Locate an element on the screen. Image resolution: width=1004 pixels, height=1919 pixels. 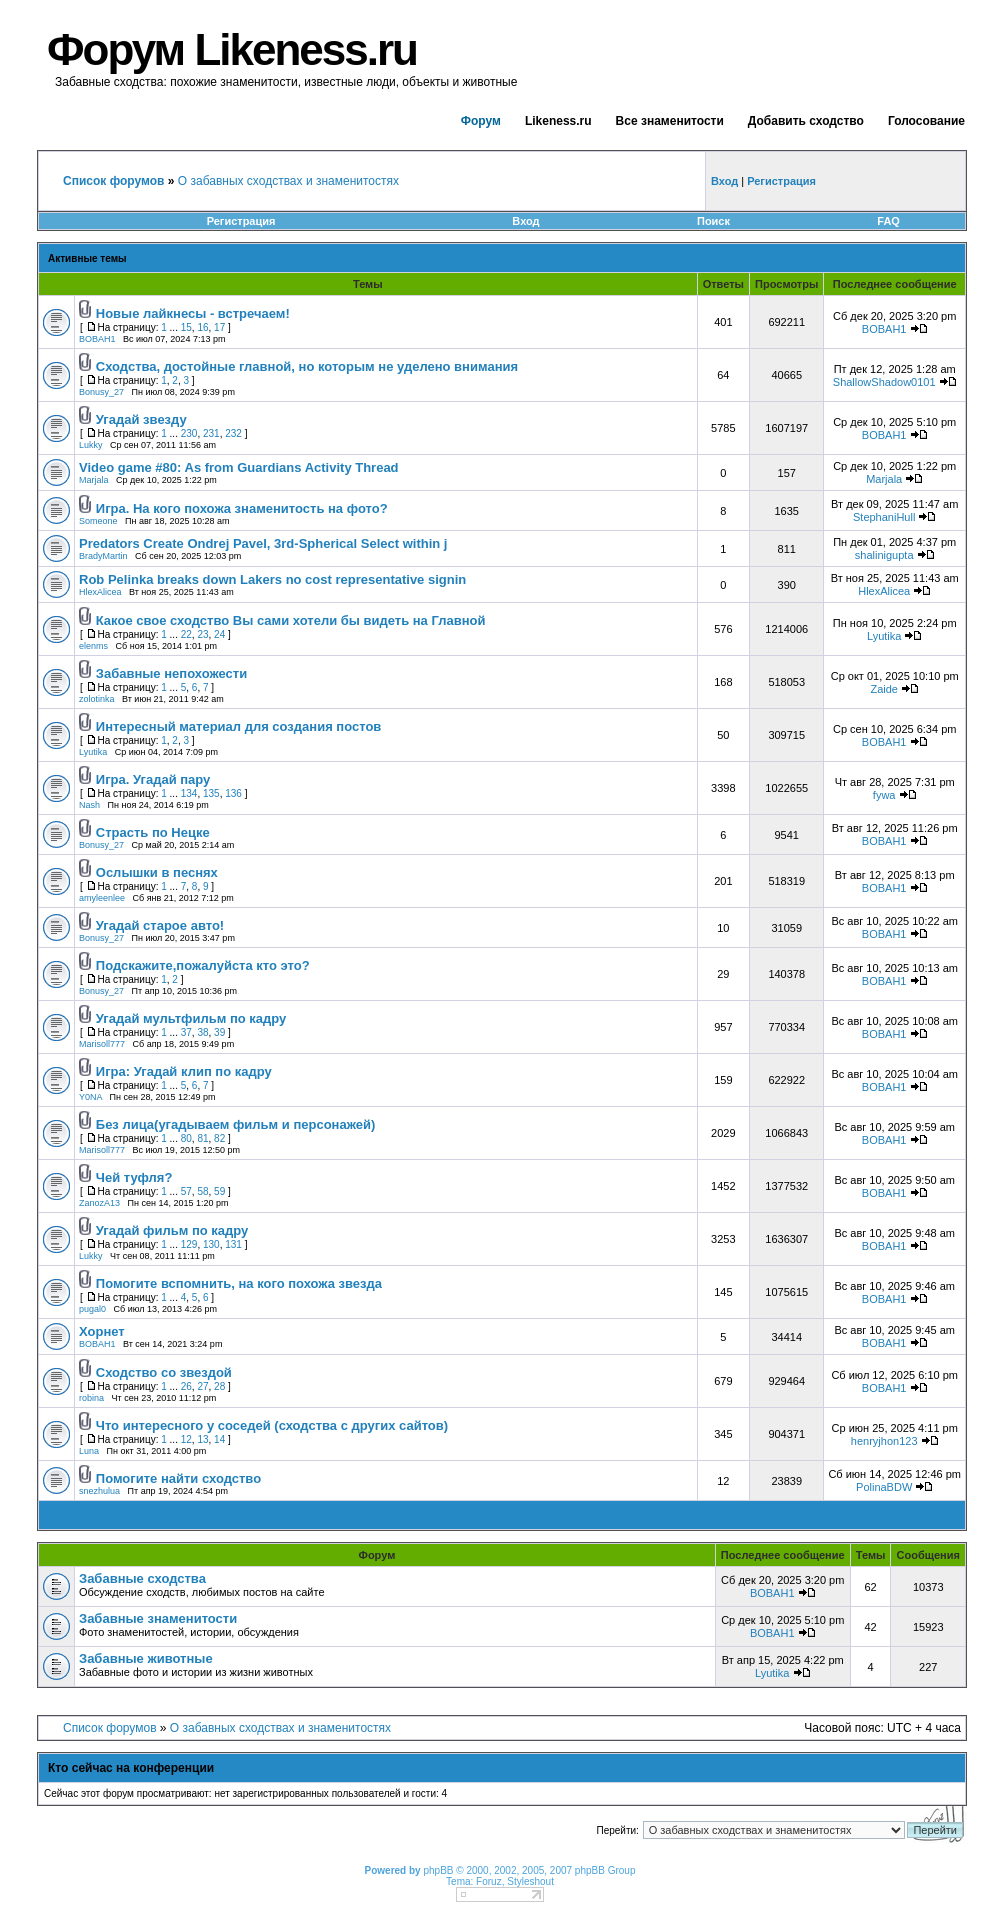
38 is located at coordinates (202, 1032).